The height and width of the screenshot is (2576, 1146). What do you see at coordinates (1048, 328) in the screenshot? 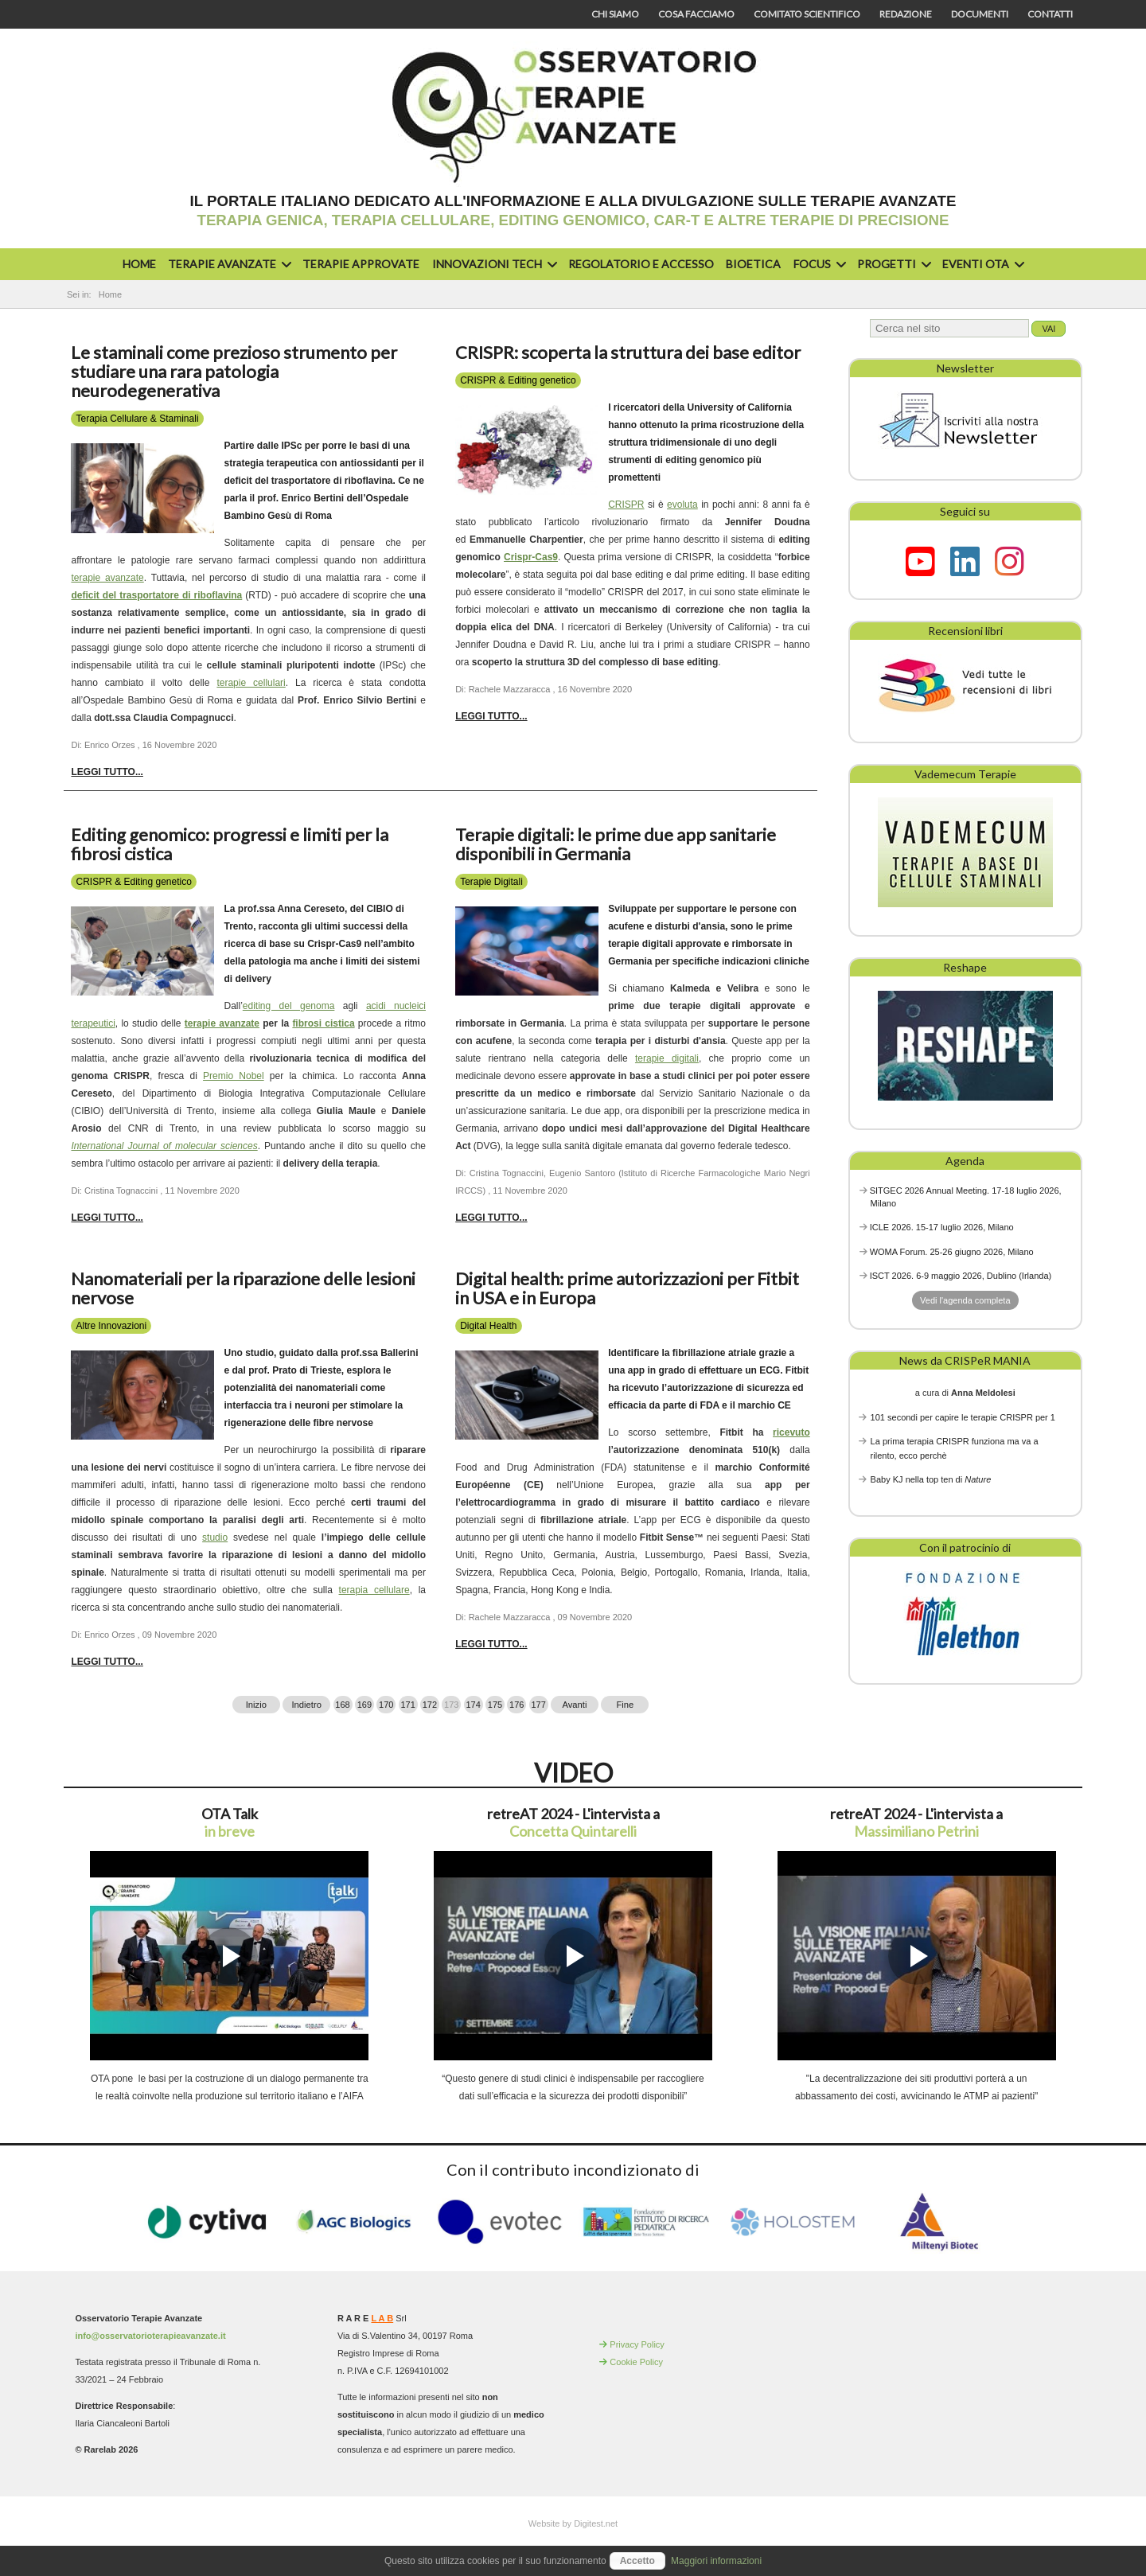
I see `Vai` at bounding box center [1048, 328].